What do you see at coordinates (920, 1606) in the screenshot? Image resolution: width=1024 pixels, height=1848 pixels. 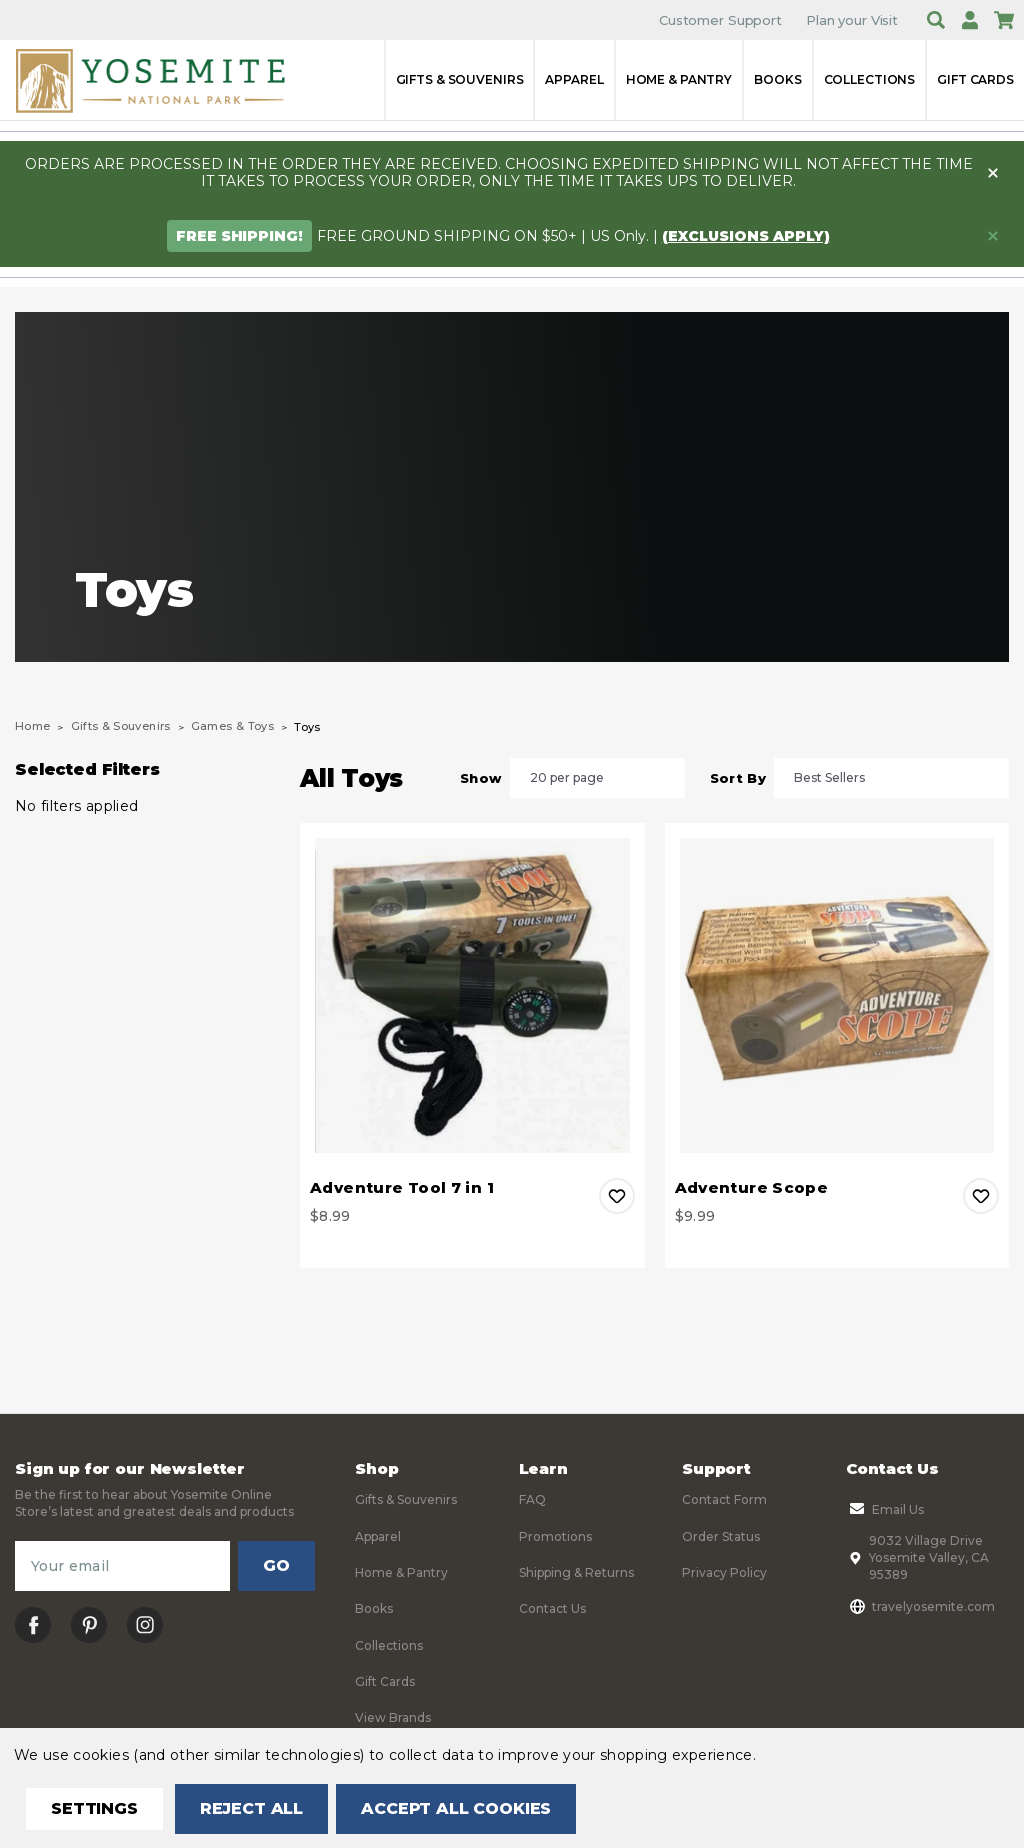 I see `travelyosemite.com` at bounding box center [920, 1606].